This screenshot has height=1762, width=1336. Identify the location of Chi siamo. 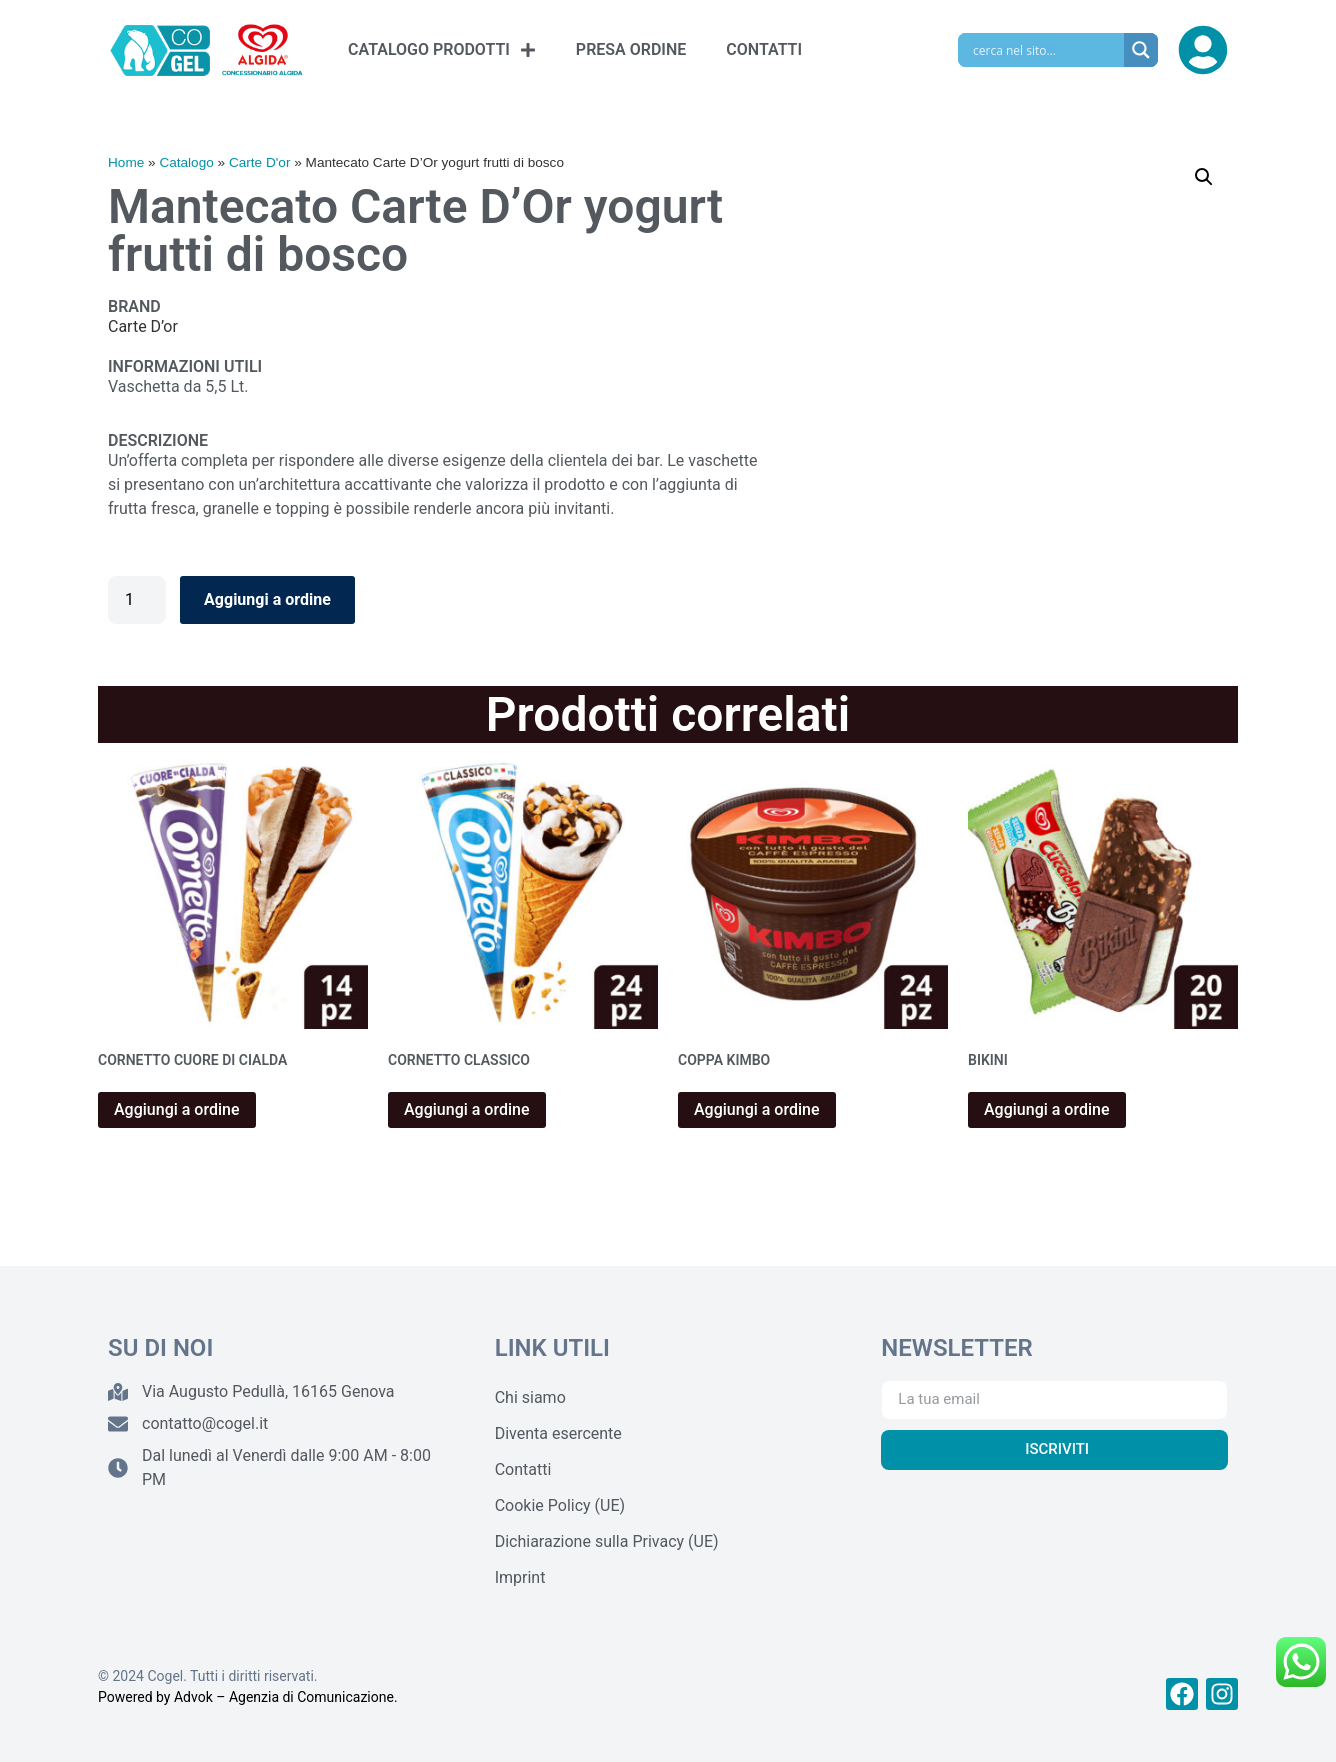
(530, 1397).